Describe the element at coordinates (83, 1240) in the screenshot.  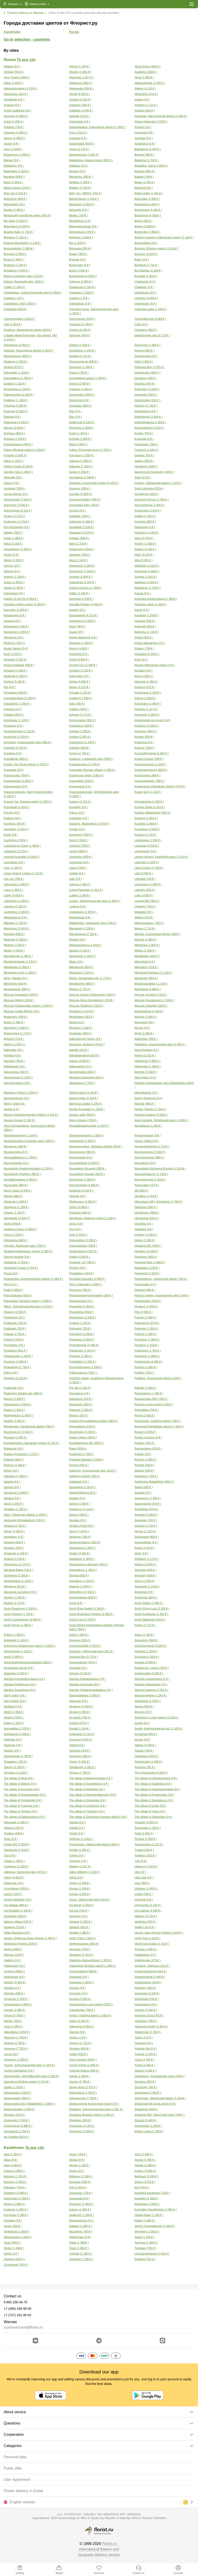
I see `Ostrogozhsk ( )` at that location.